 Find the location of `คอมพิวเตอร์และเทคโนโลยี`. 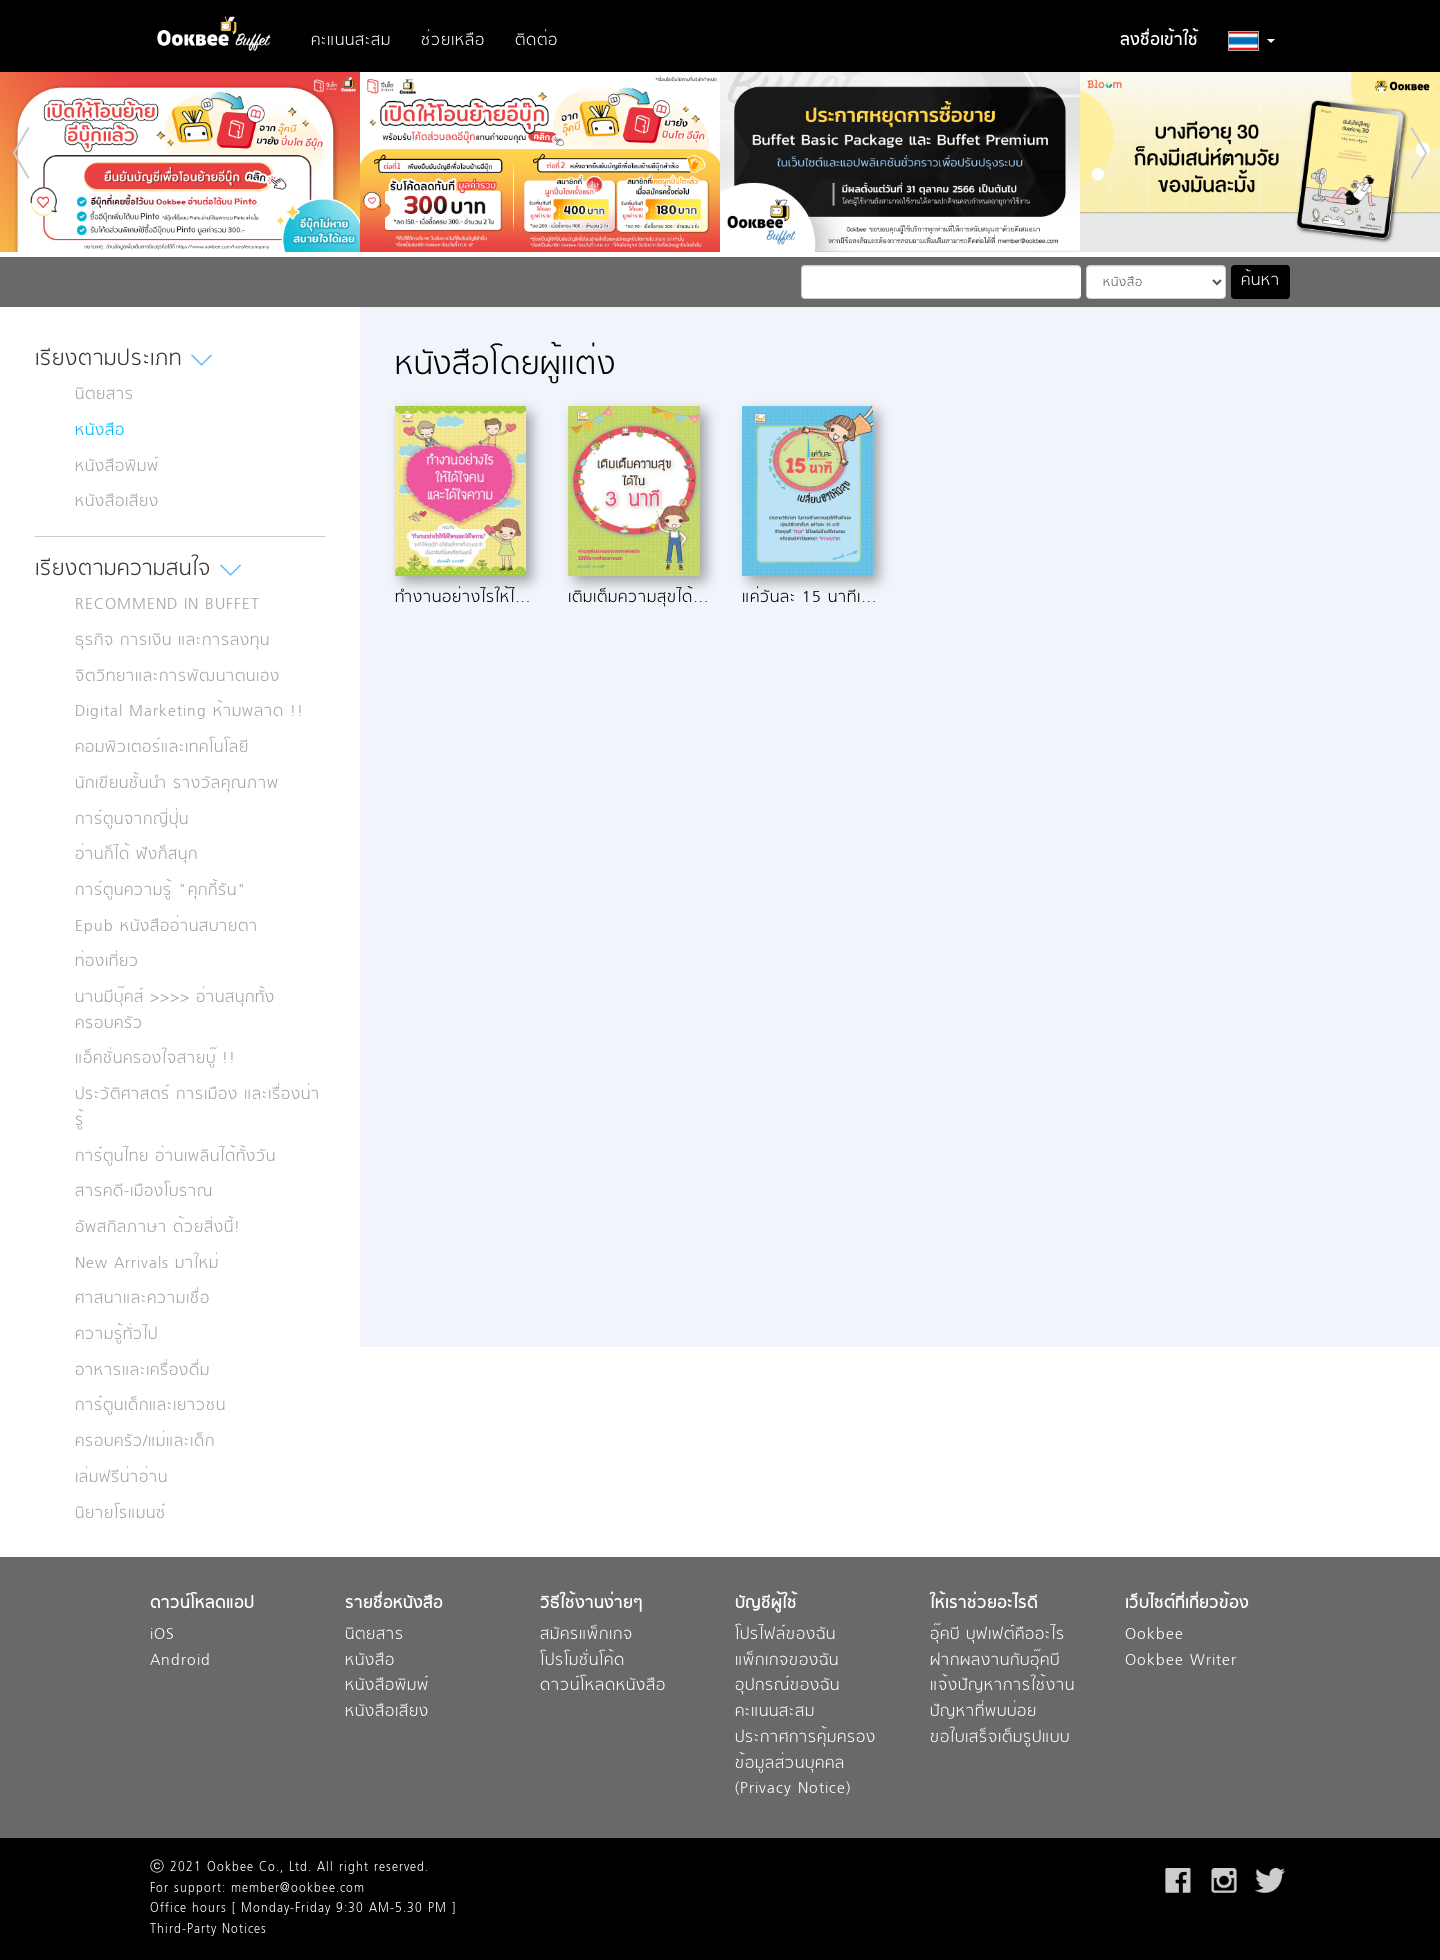

คอมพิวเตอร์และเทคโนโลยี is located at coordinates (162, 748).